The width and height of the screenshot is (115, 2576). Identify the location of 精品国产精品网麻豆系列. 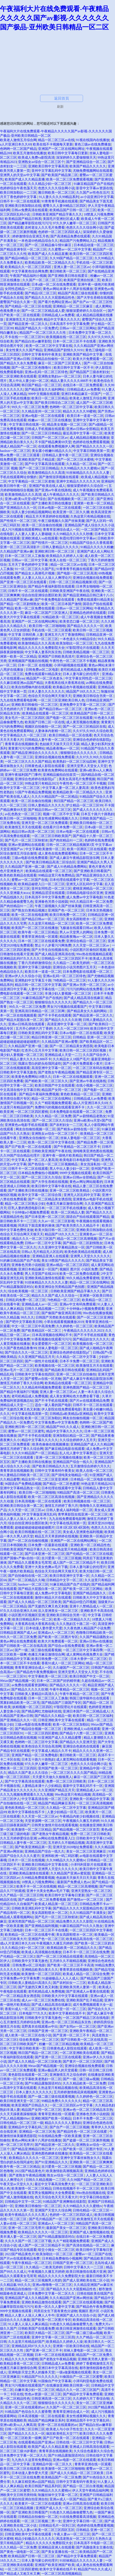
(56, 1803).